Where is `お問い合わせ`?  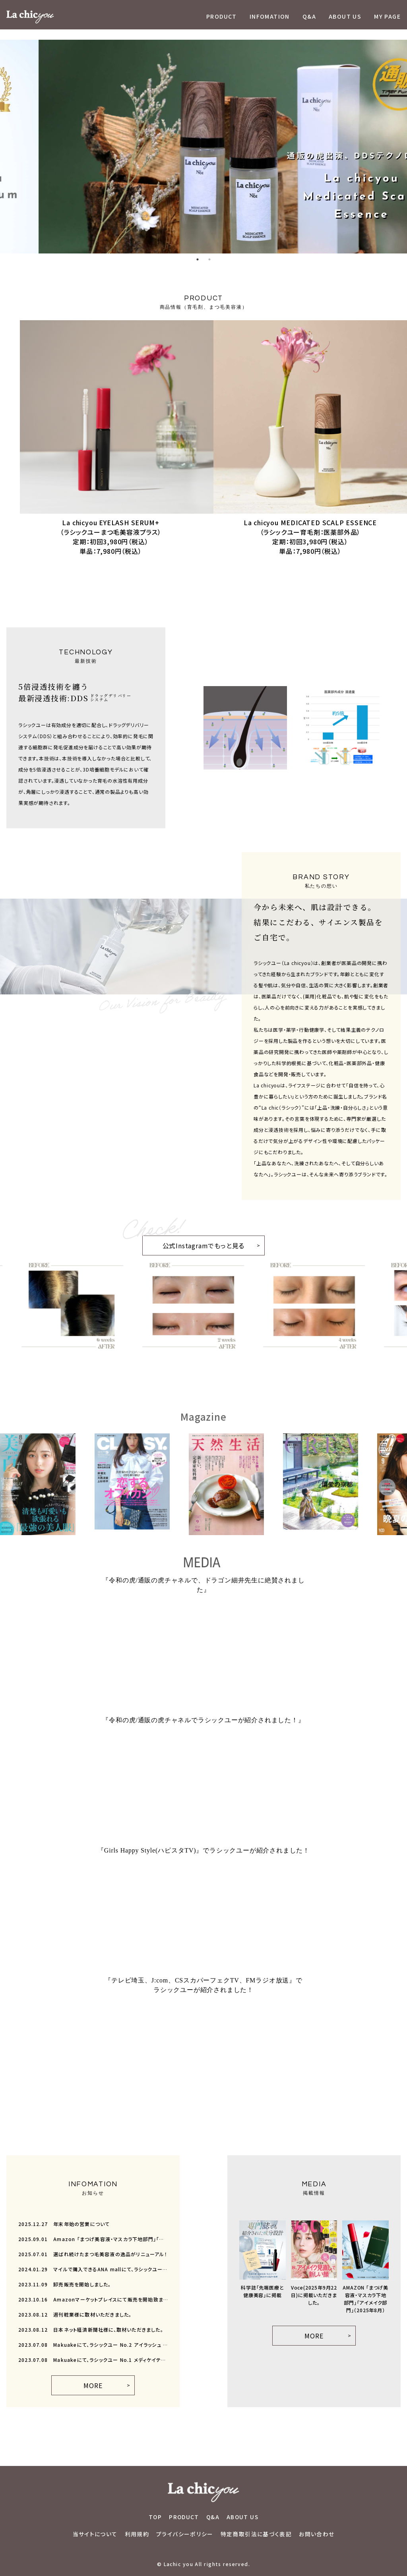
お問い合わせ is located at coordinates (316, 2534).